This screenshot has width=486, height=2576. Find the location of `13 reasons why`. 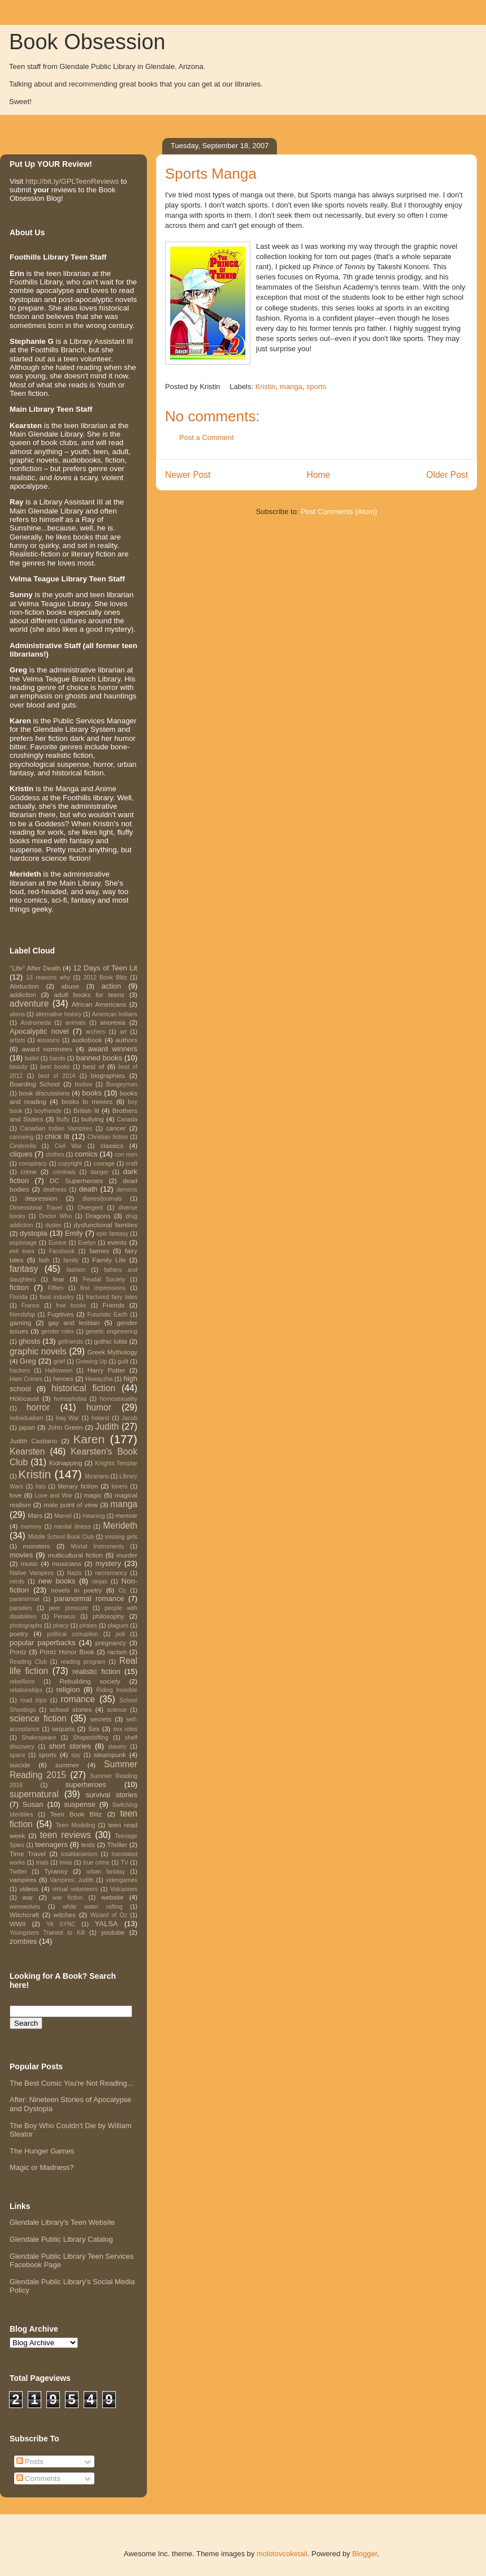

13 reasons why is located at coordinates (48, 977).